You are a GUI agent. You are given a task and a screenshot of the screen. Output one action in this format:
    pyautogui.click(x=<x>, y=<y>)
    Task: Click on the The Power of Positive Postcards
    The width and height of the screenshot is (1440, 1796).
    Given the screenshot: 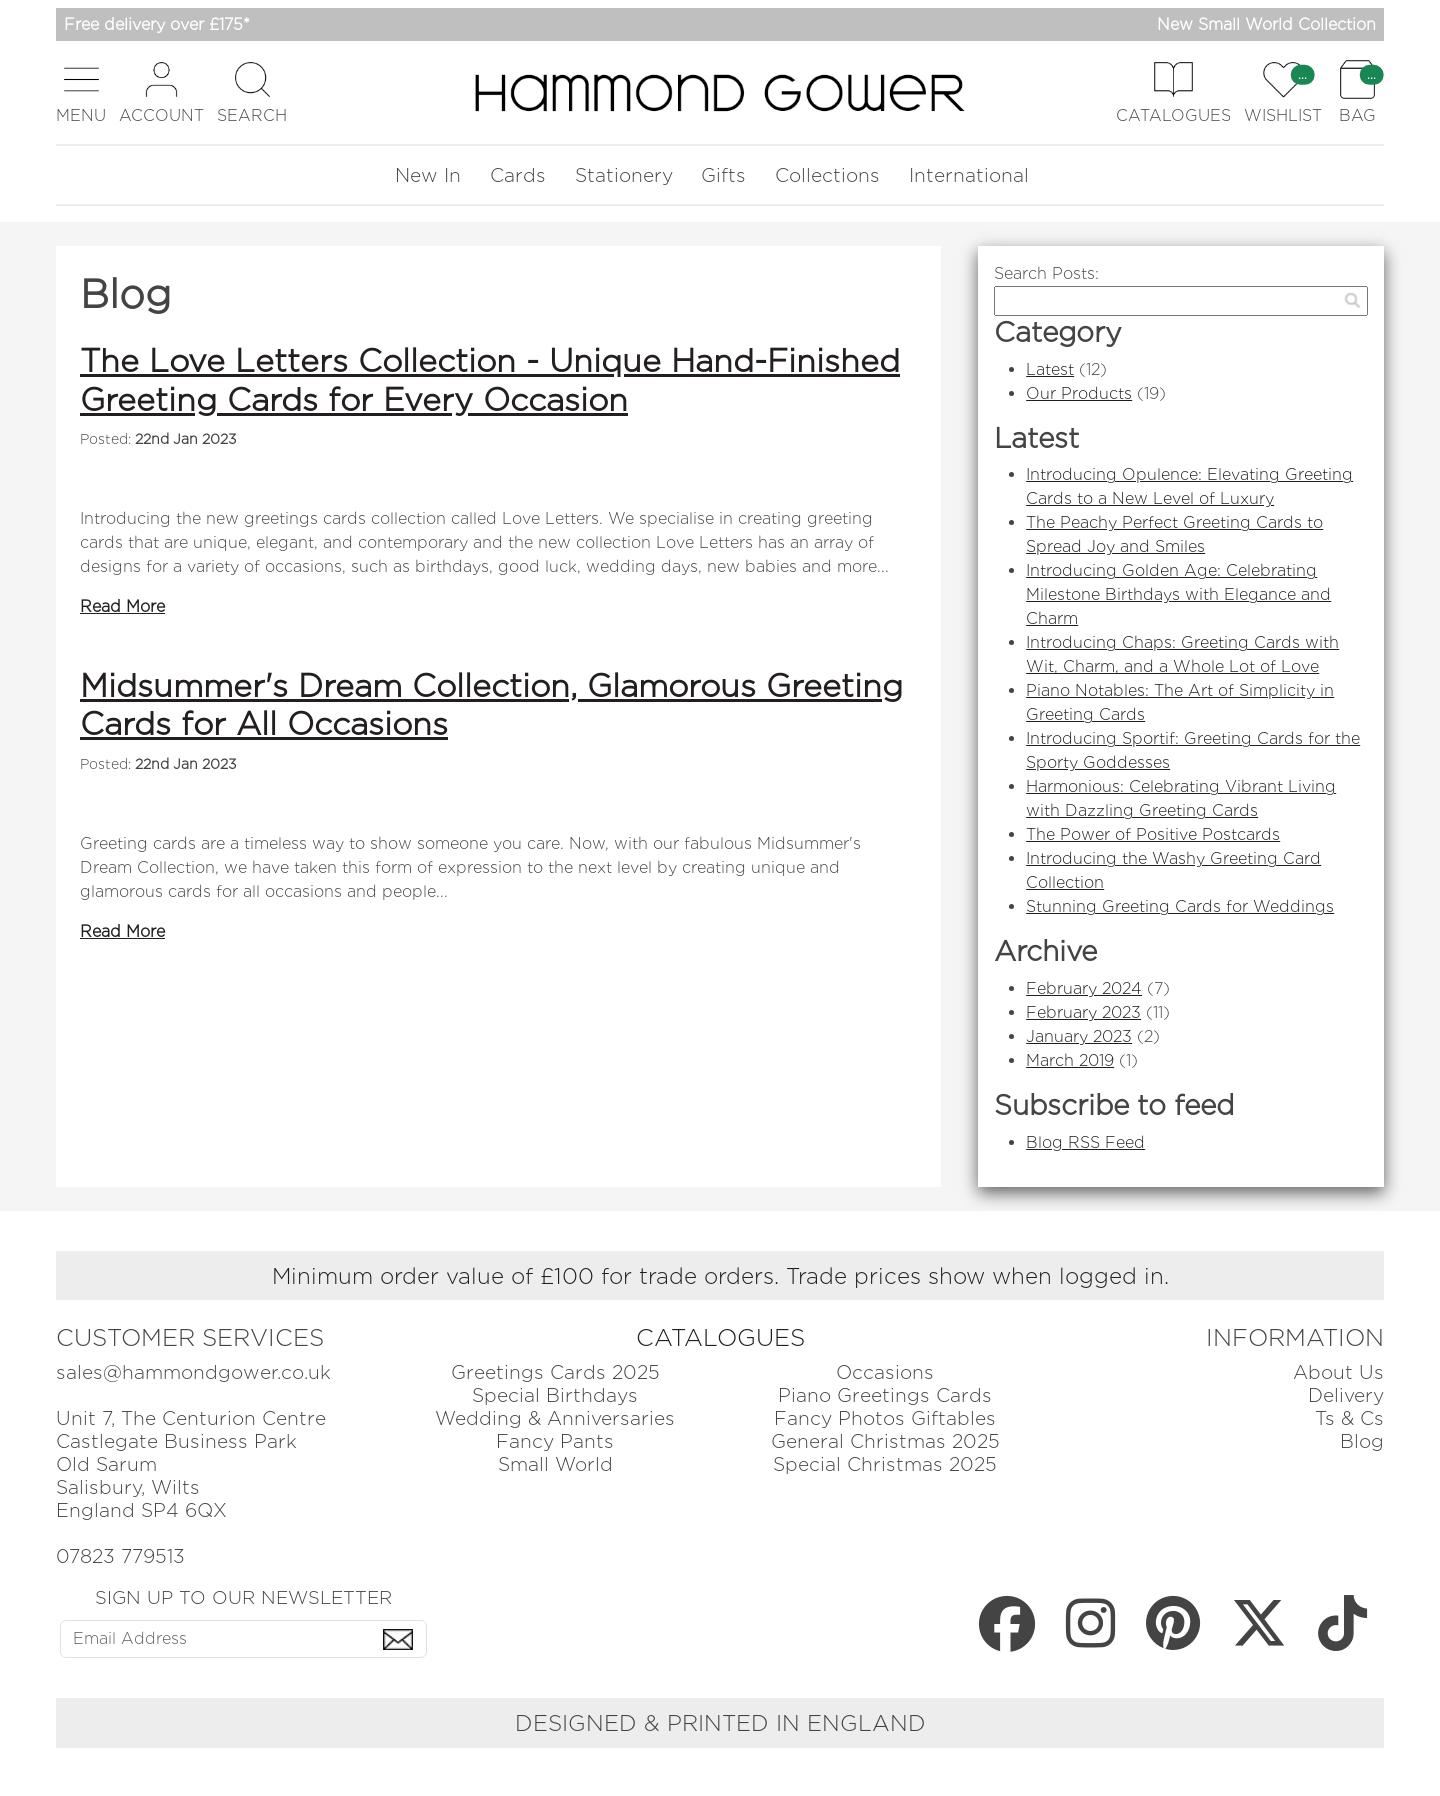 What is the action you would take?
    pyautogui.click(x=1153, y=834)
    